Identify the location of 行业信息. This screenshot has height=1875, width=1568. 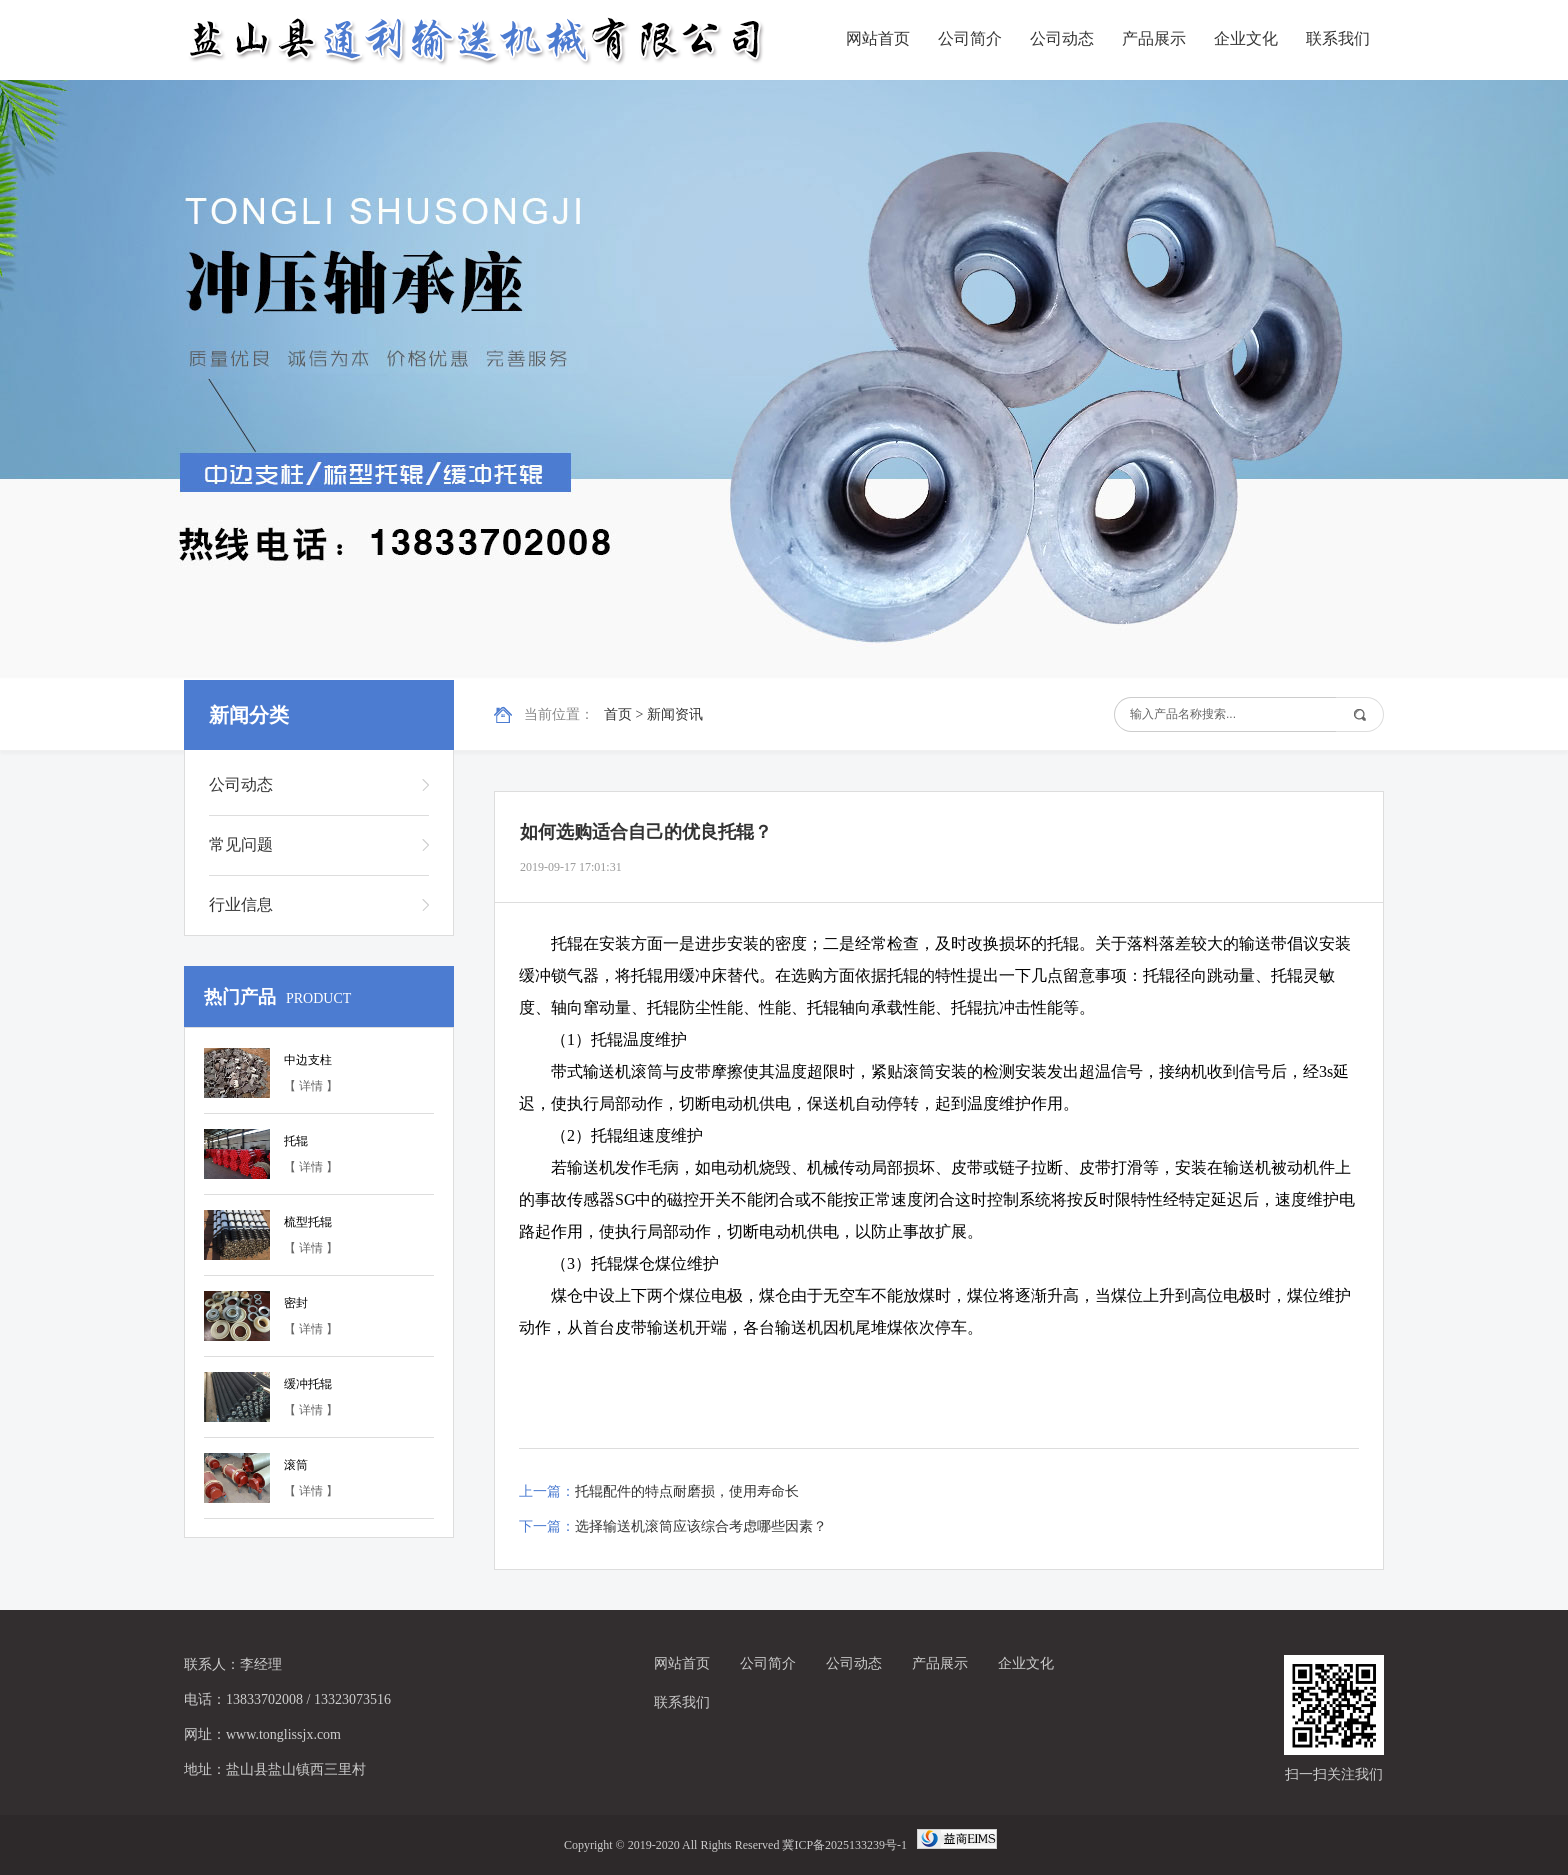
(241, 904).